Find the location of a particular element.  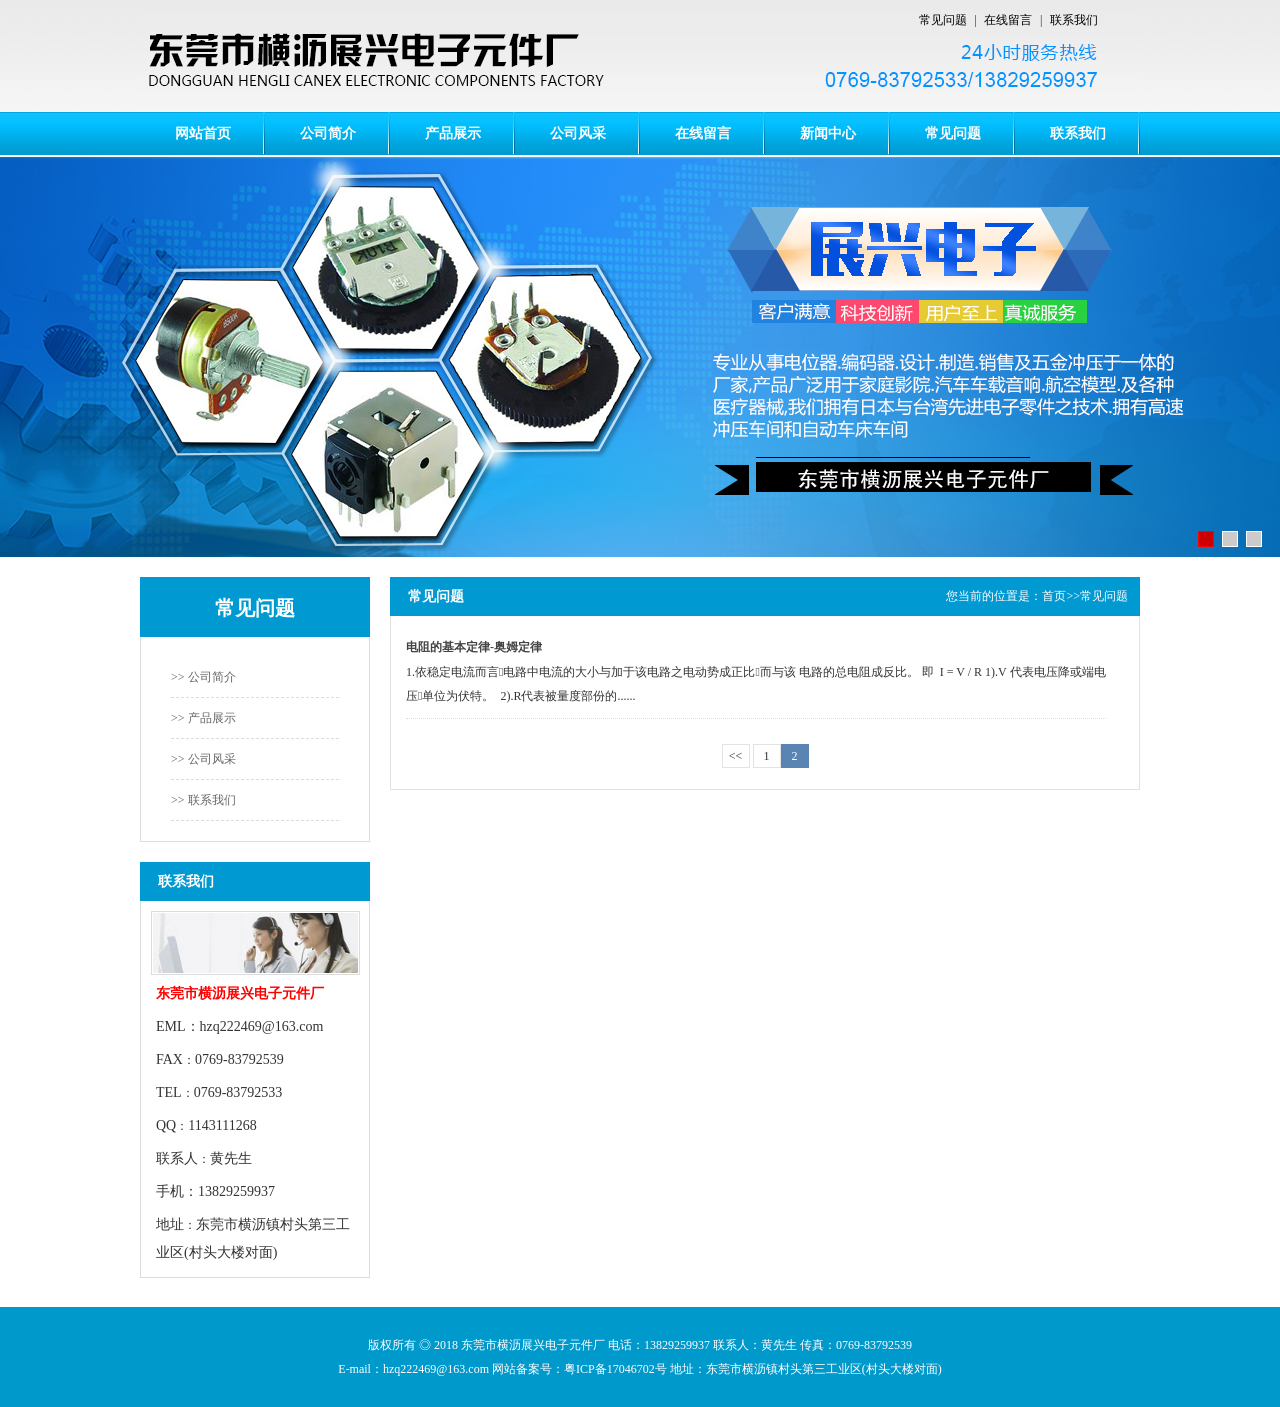

<< is located at coordinates (736, 756).